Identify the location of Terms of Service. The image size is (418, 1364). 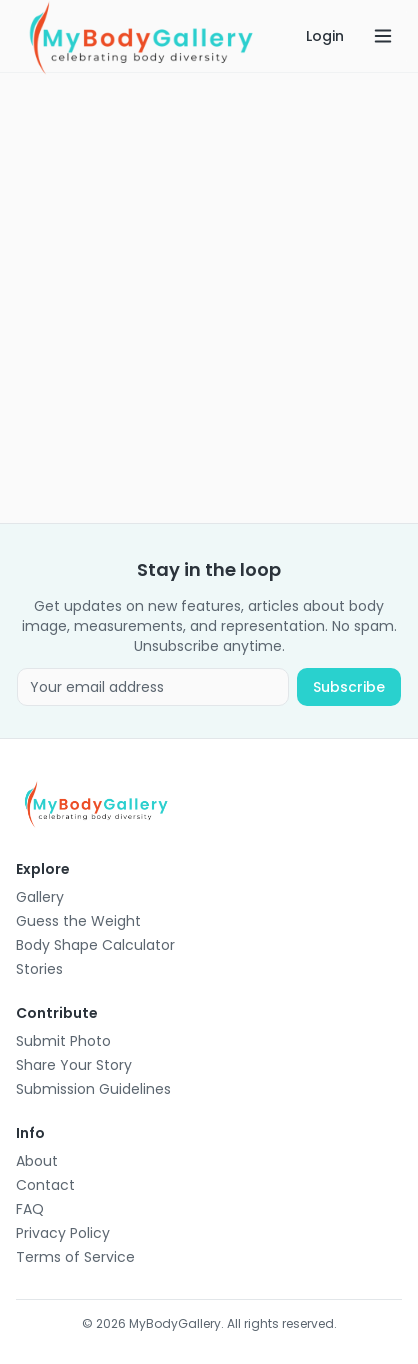
(75, 1257).